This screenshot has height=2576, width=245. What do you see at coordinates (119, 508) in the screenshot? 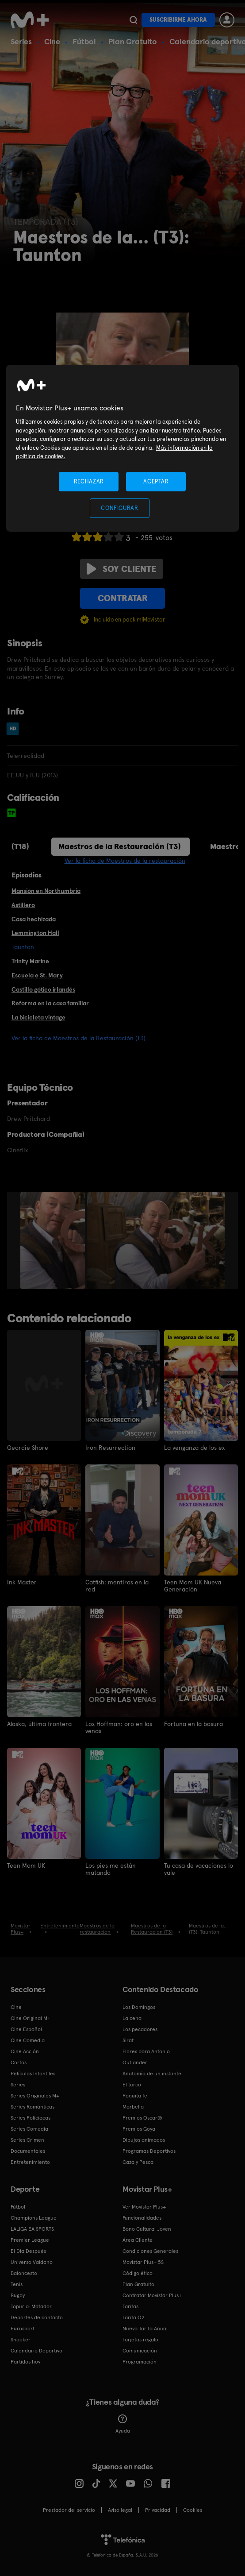
I see `CONFIGURAR` at bounding box center [119, 508].